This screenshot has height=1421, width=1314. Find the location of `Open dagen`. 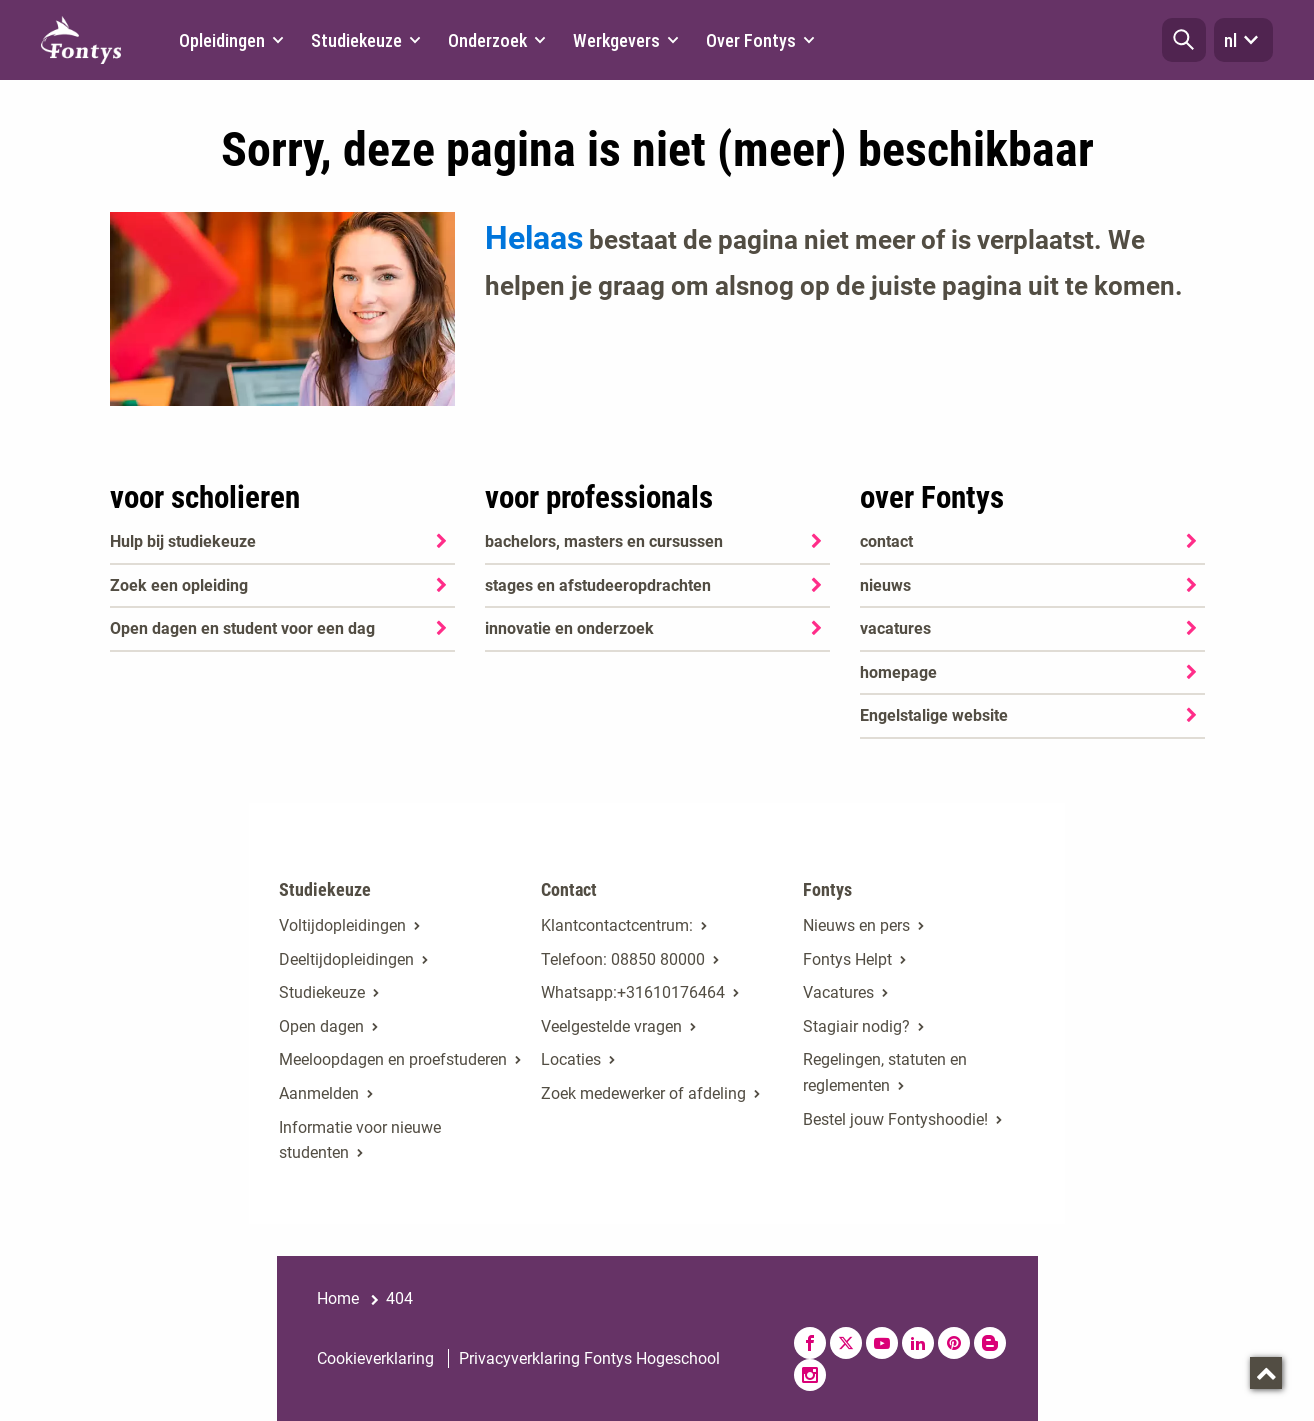

Open dagen is located at coordinates (321, 1026).